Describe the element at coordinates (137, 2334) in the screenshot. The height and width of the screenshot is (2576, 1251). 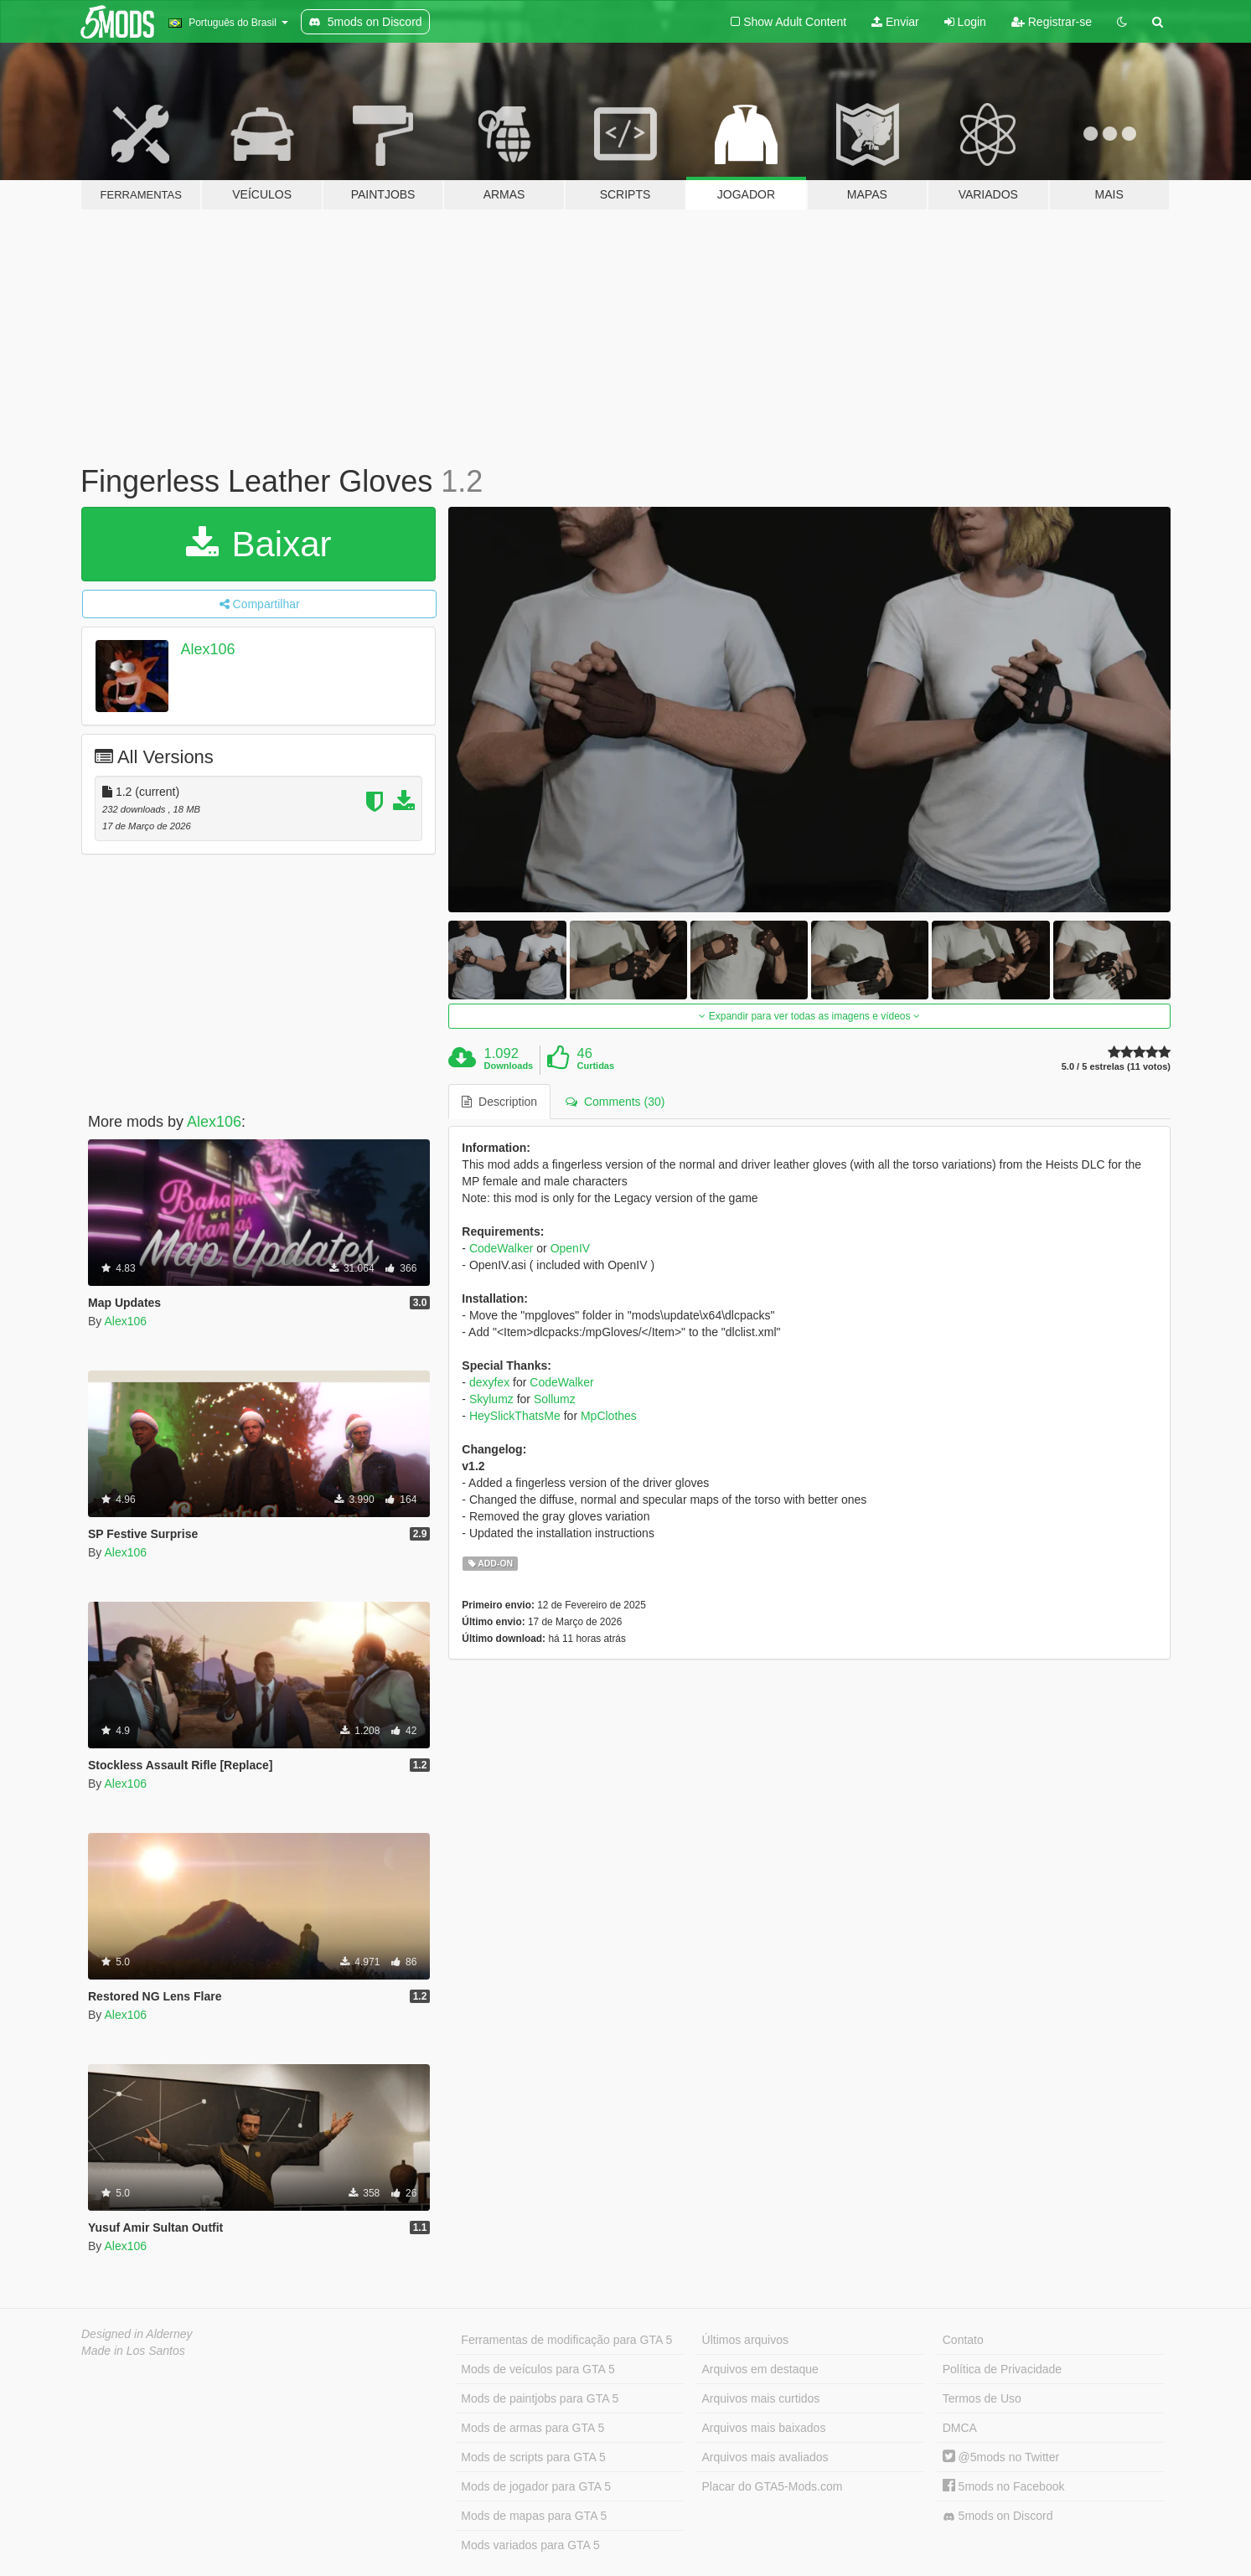
I see `Designed in Alderney` at that location.